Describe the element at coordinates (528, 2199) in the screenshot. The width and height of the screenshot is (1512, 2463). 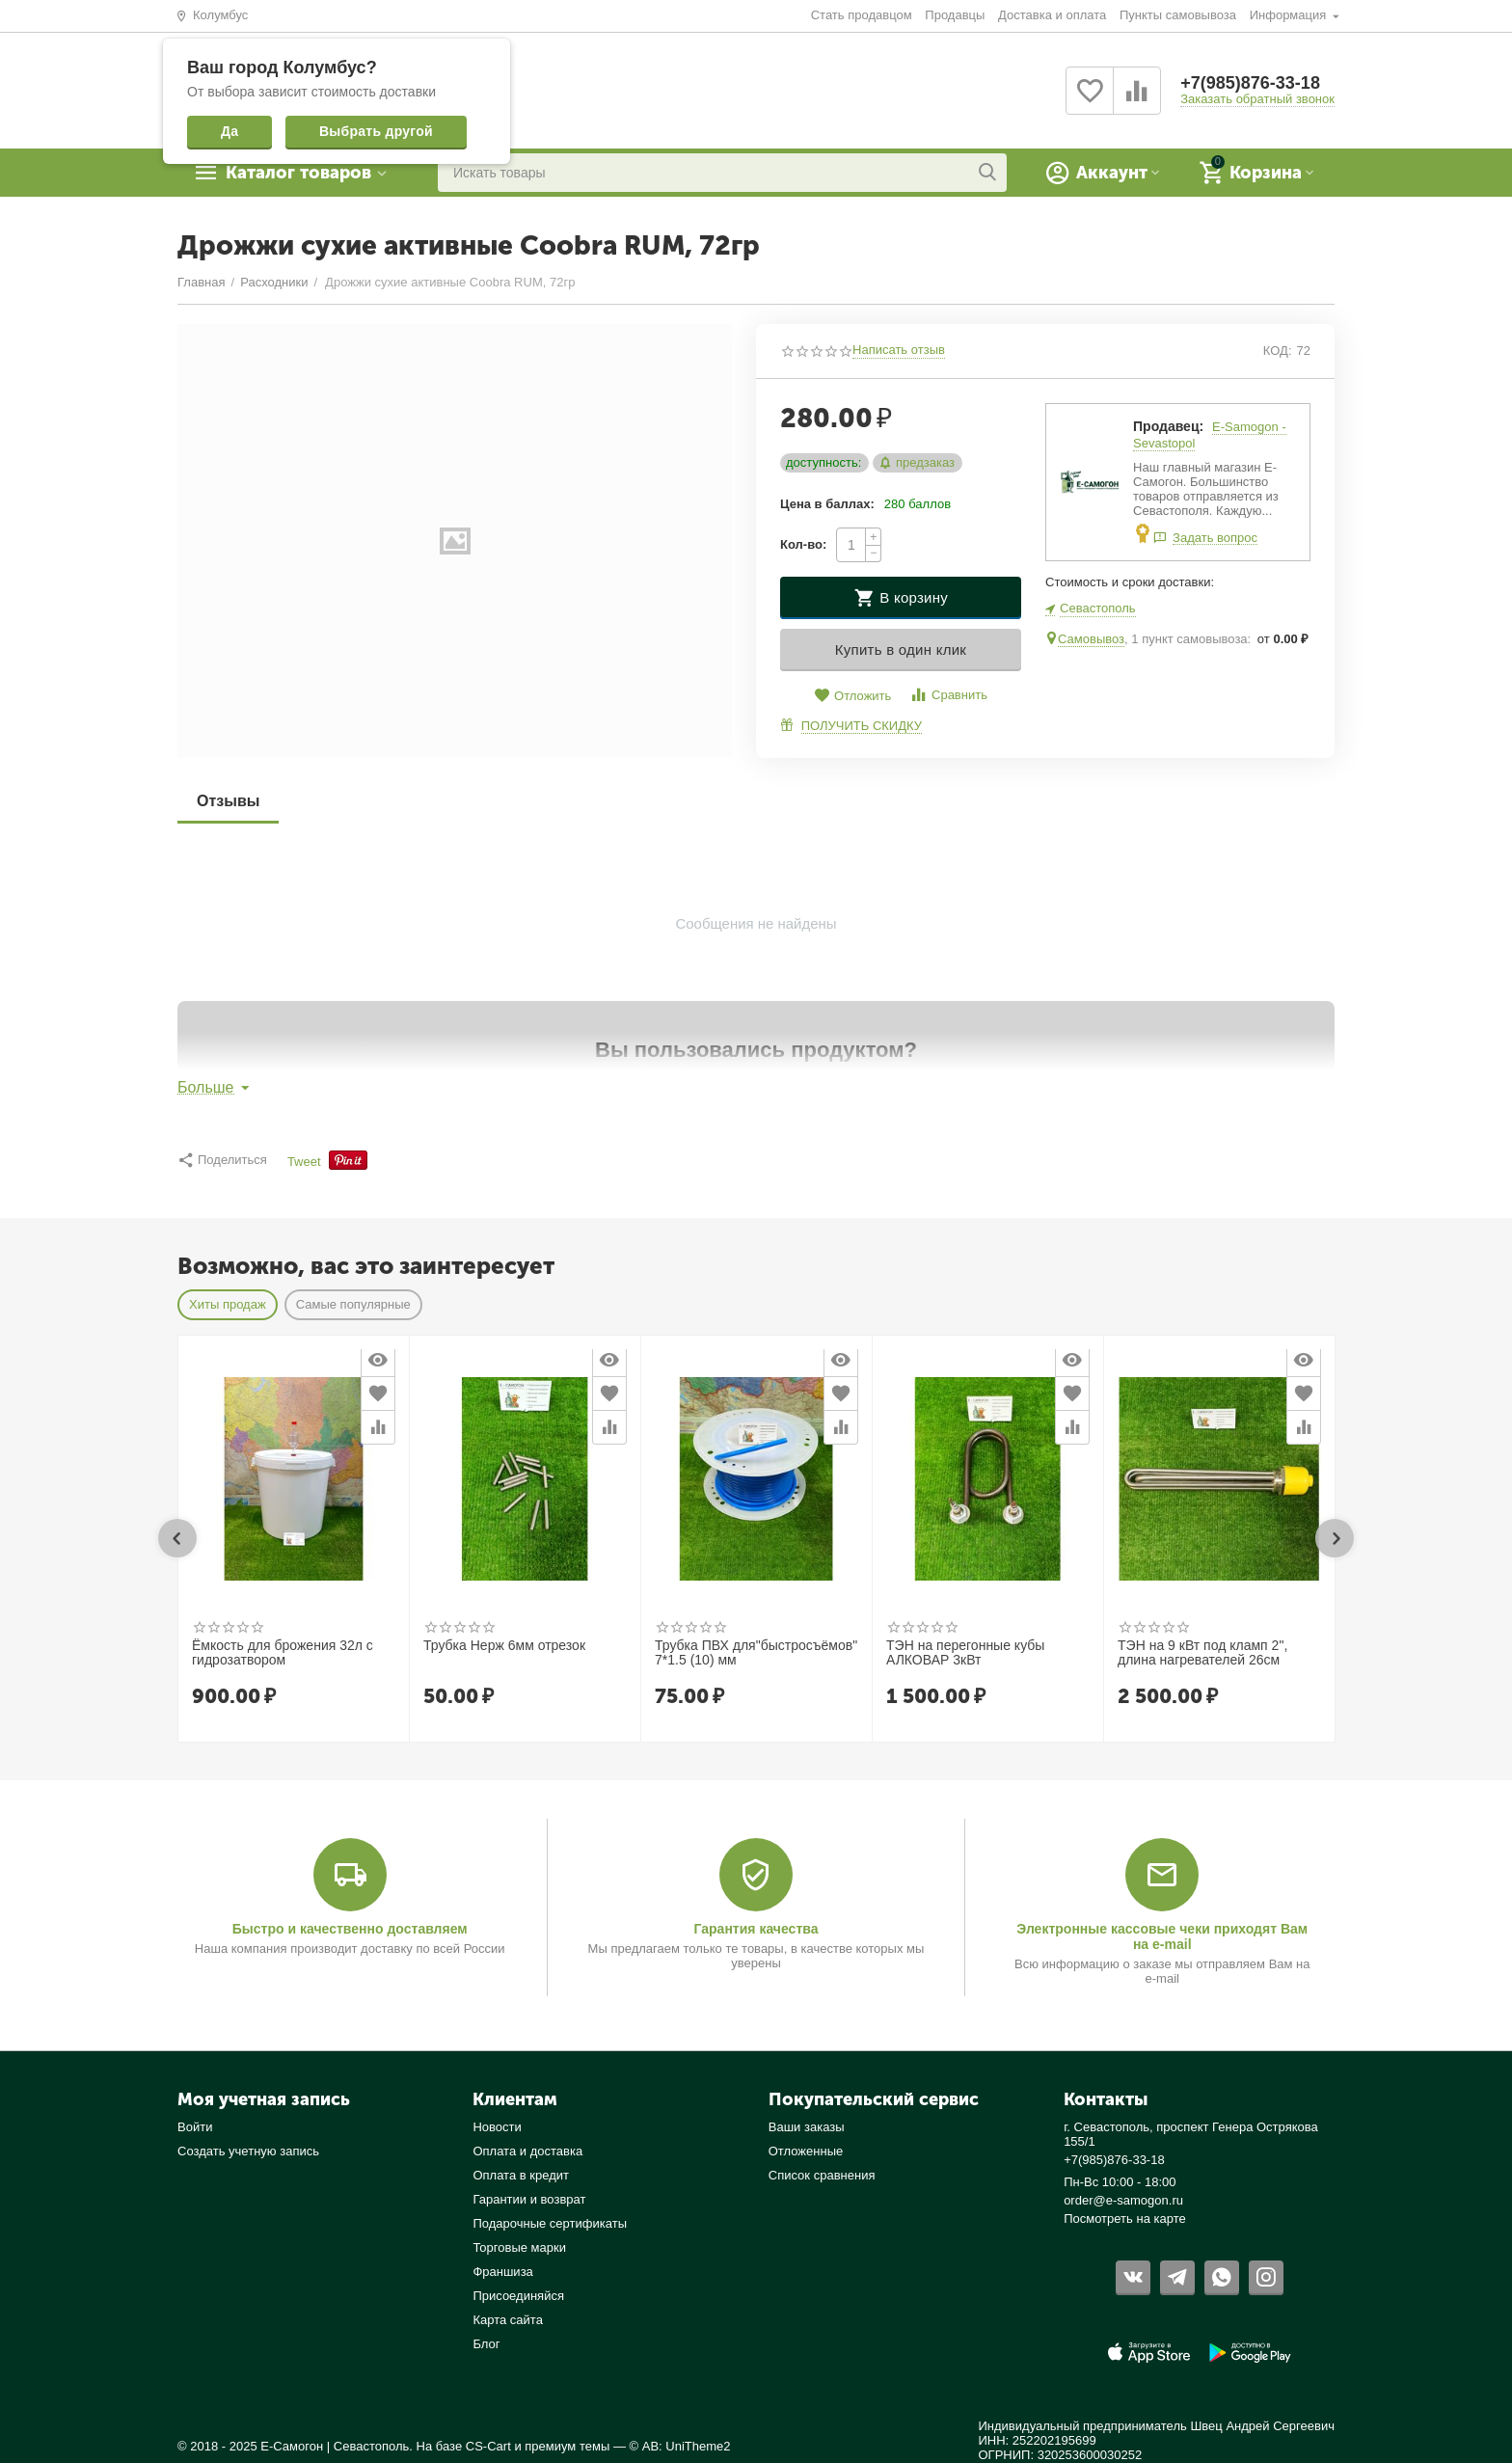
I see `Гарантии и возврат` at that location.